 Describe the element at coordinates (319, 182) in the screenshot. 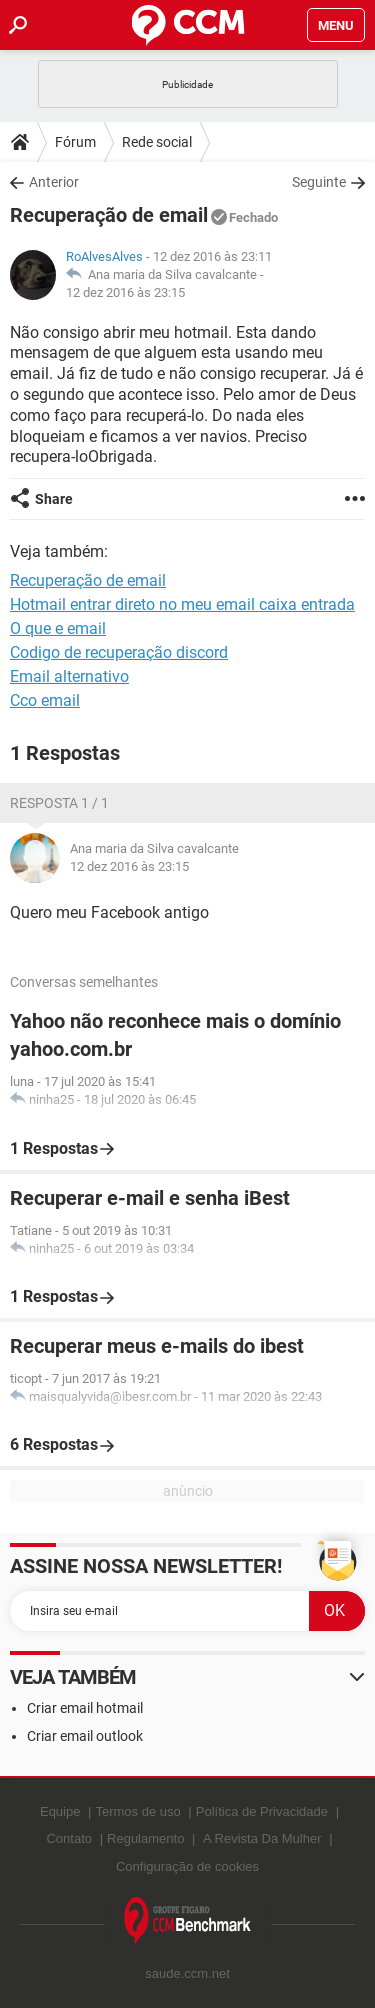

I see `Seguinte` at that location.